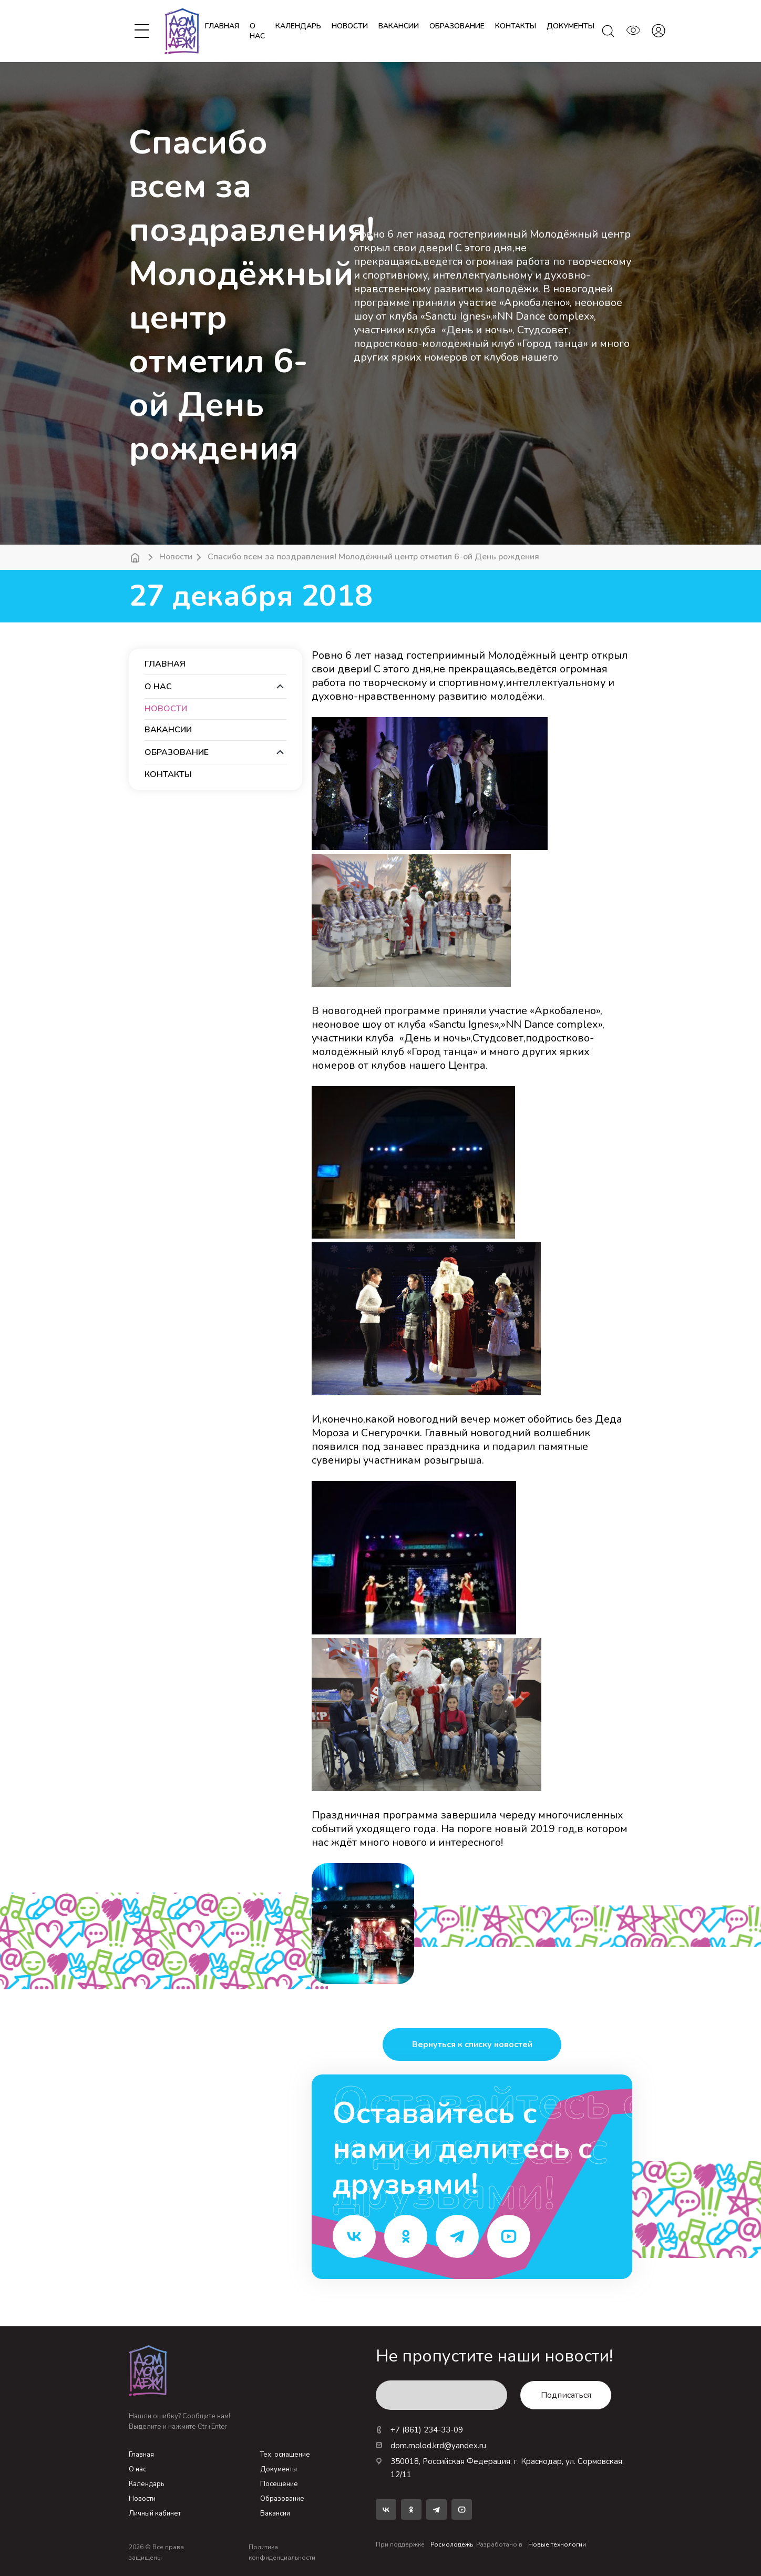 The height and width of the screenshot is (2576, 761). Describe the element at coordinates (175, 557) in the screenshot. I see `Новости` at that location.